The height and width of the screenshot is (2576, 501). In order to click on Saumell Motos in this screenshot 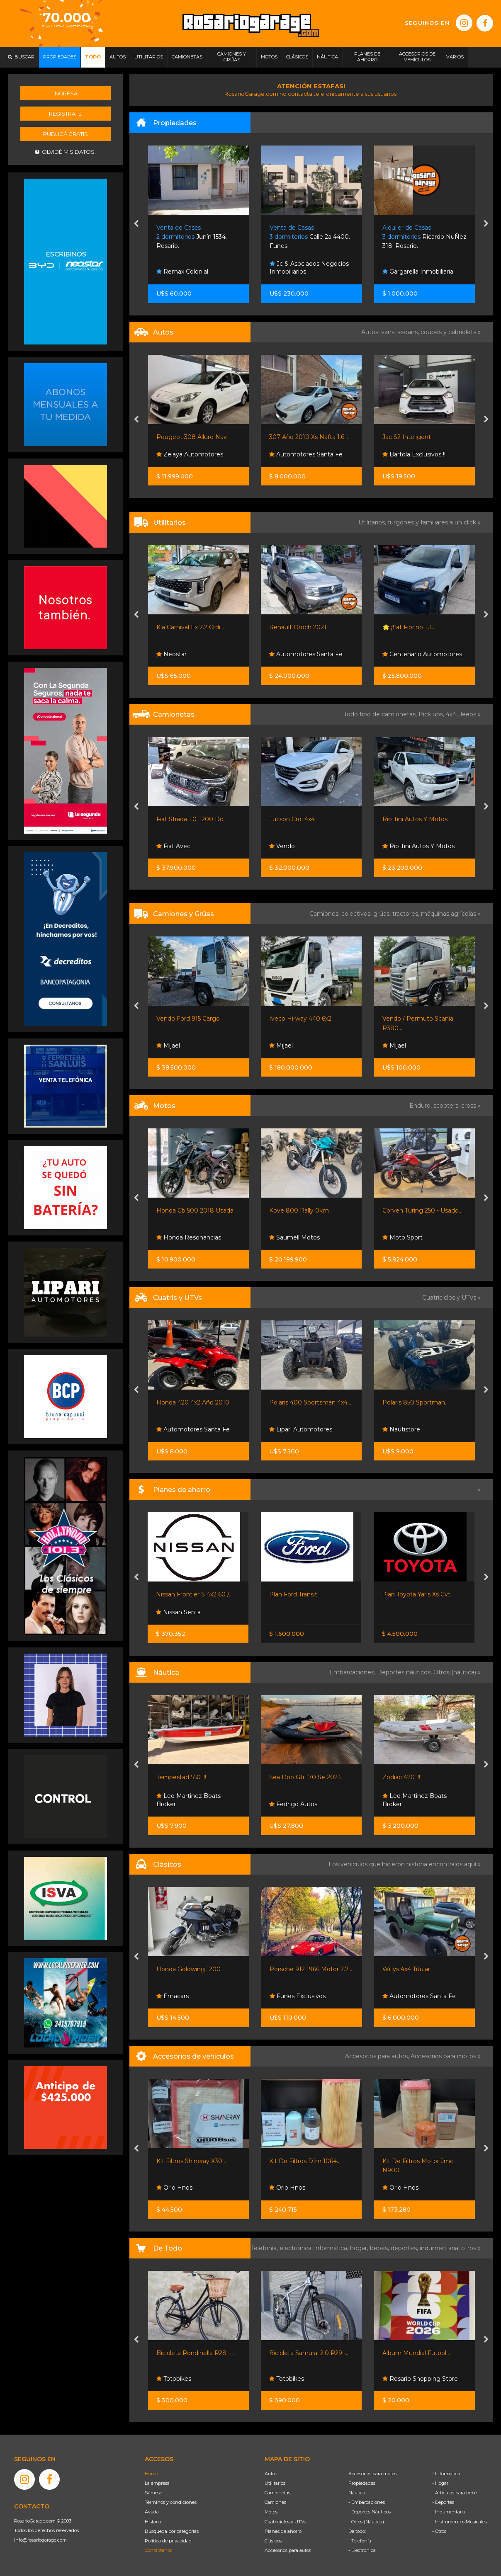, I will do `click(294, 1237)`.